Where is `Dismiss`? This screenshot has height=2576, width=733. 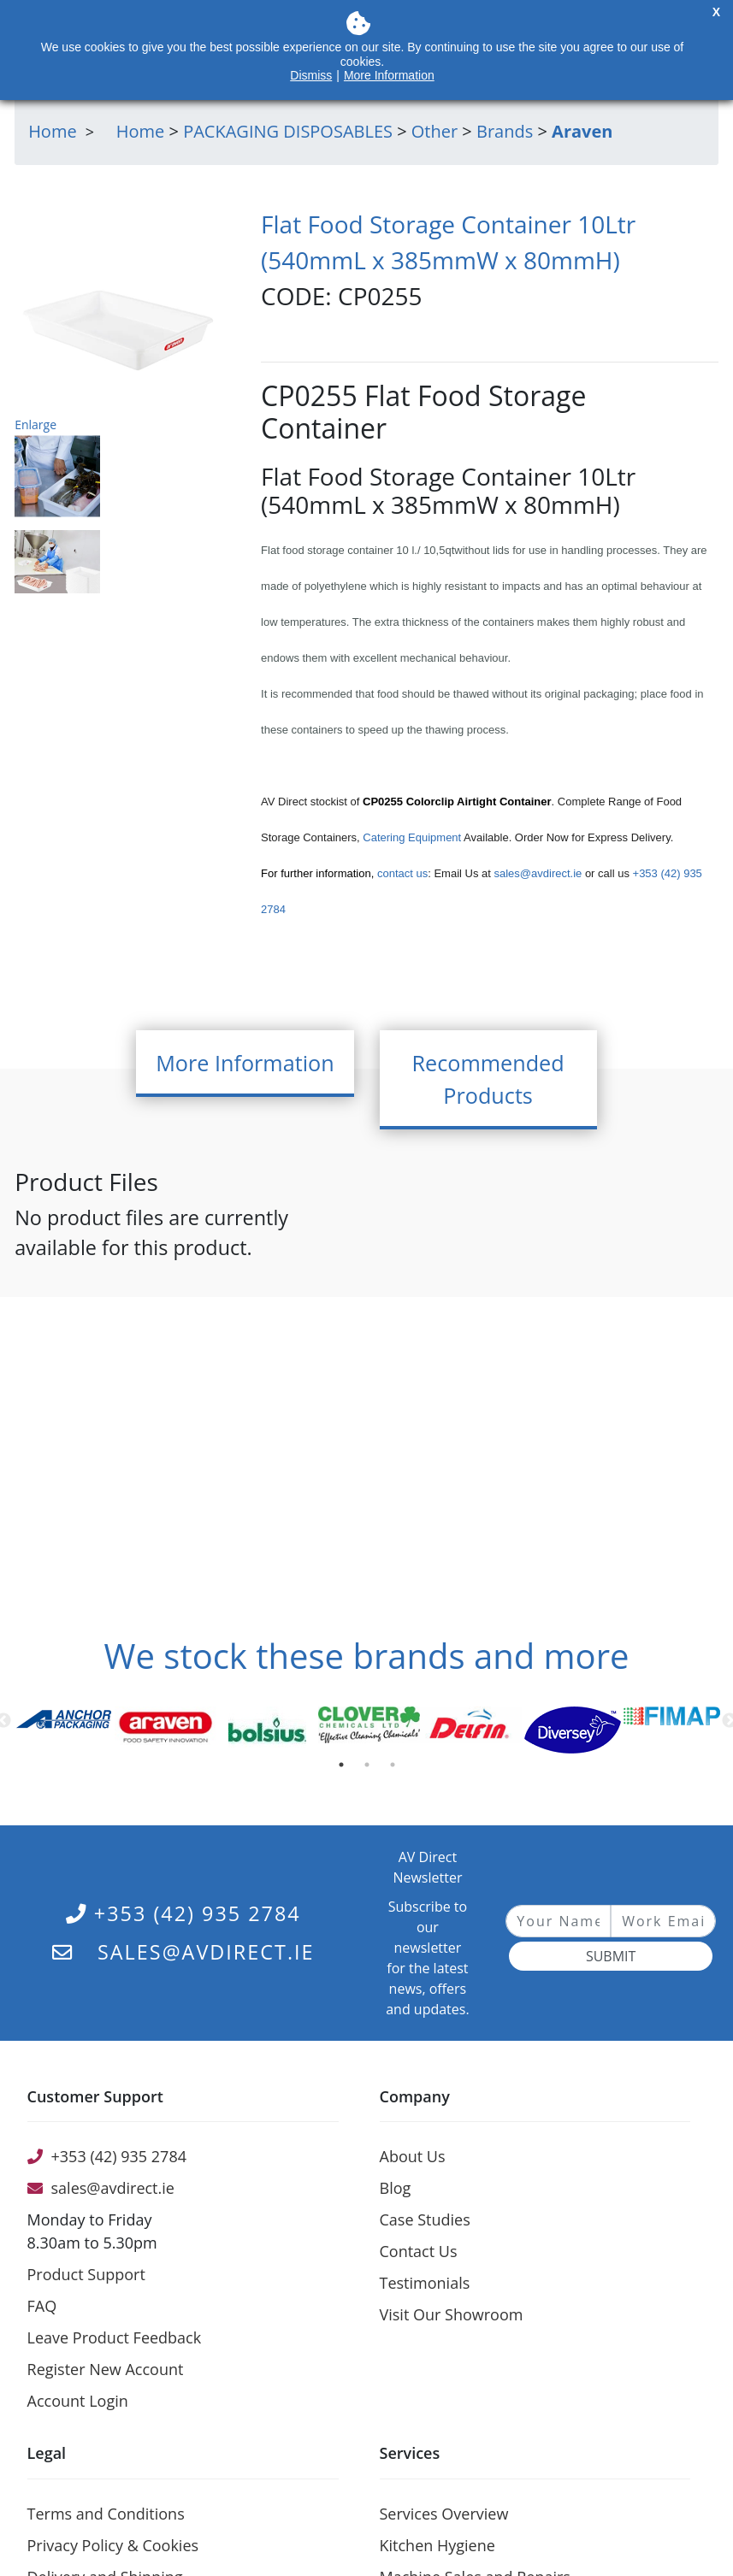 Dismiss is located at coordinates (311, 75).